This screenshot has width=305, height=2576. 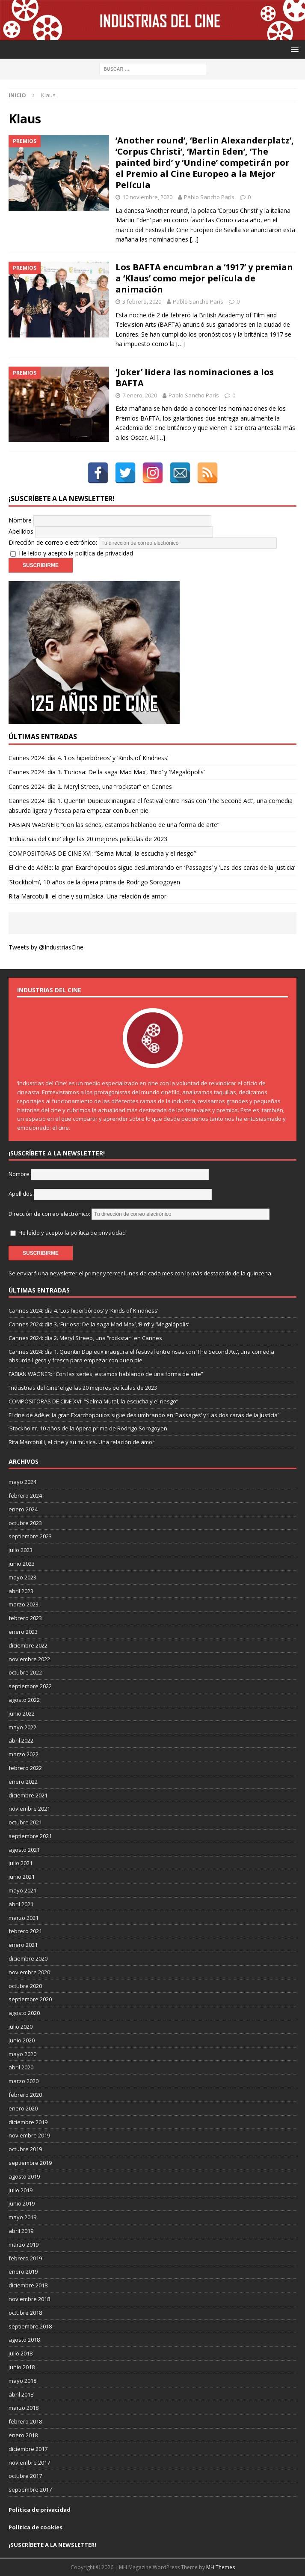 I want to click on octubre 2019, so click(x=25, y=2149).